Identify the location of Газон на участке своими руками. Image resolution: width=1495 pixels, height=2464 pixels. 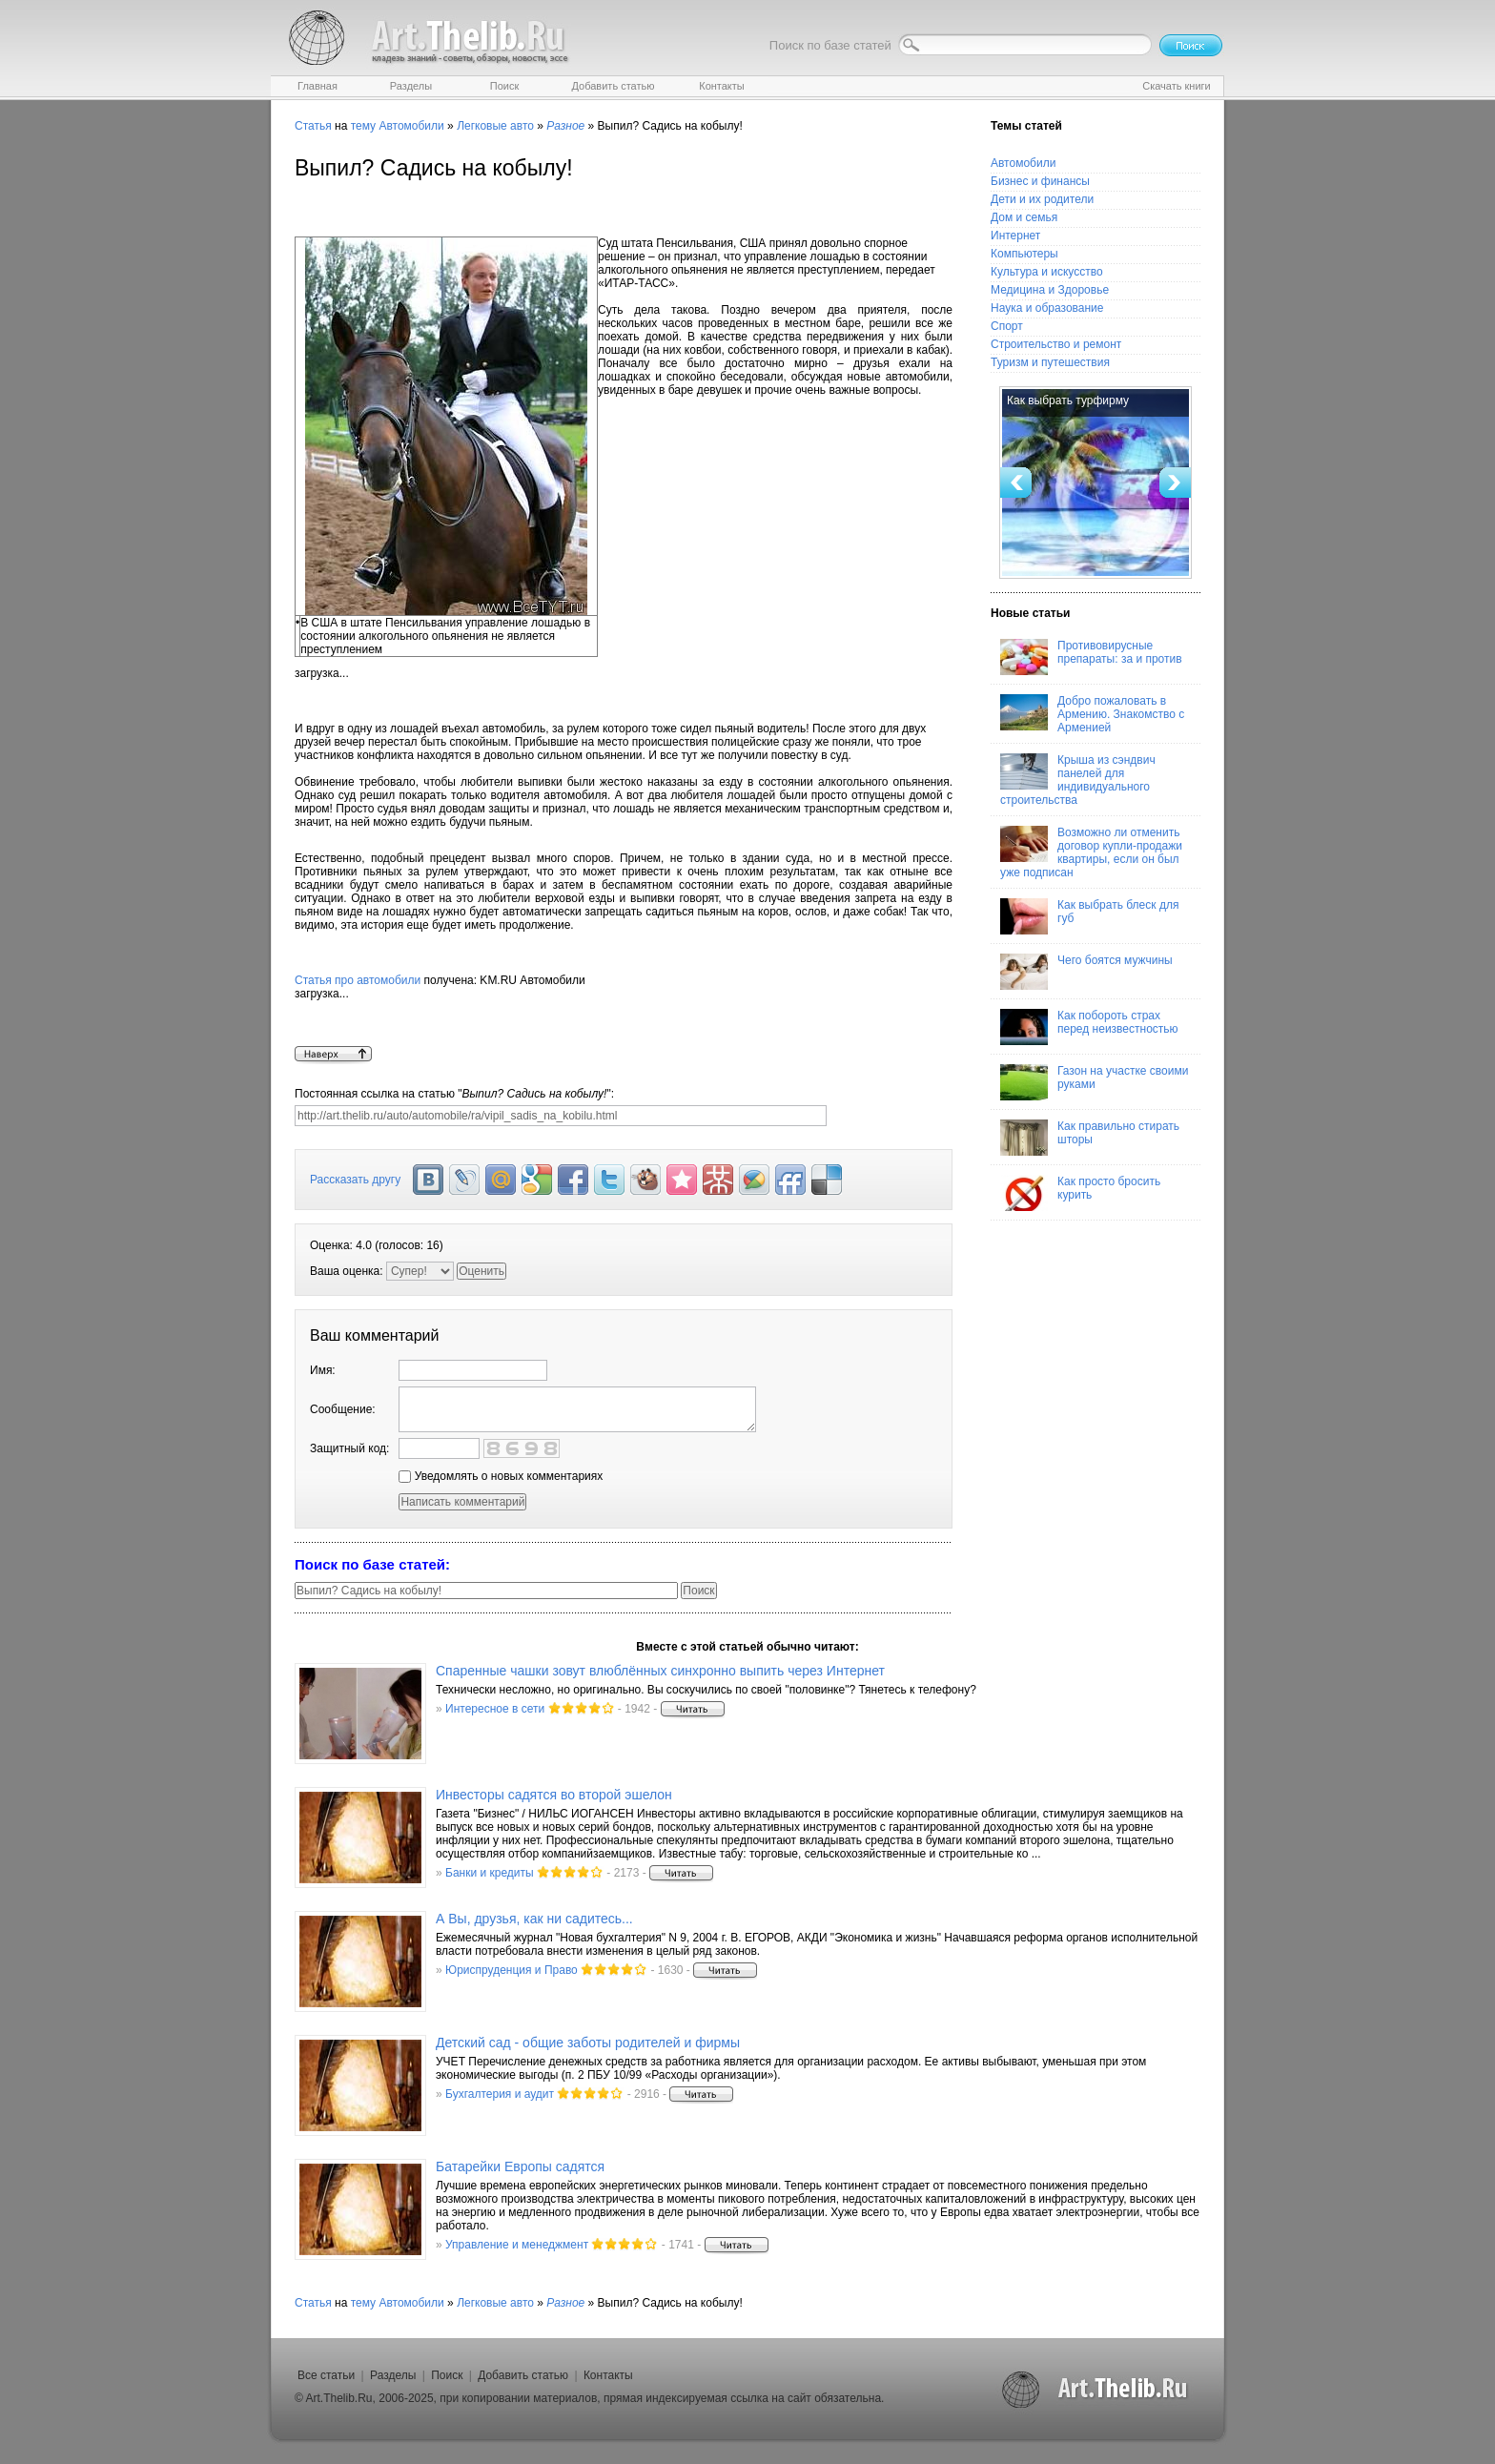
(1094, 1082).